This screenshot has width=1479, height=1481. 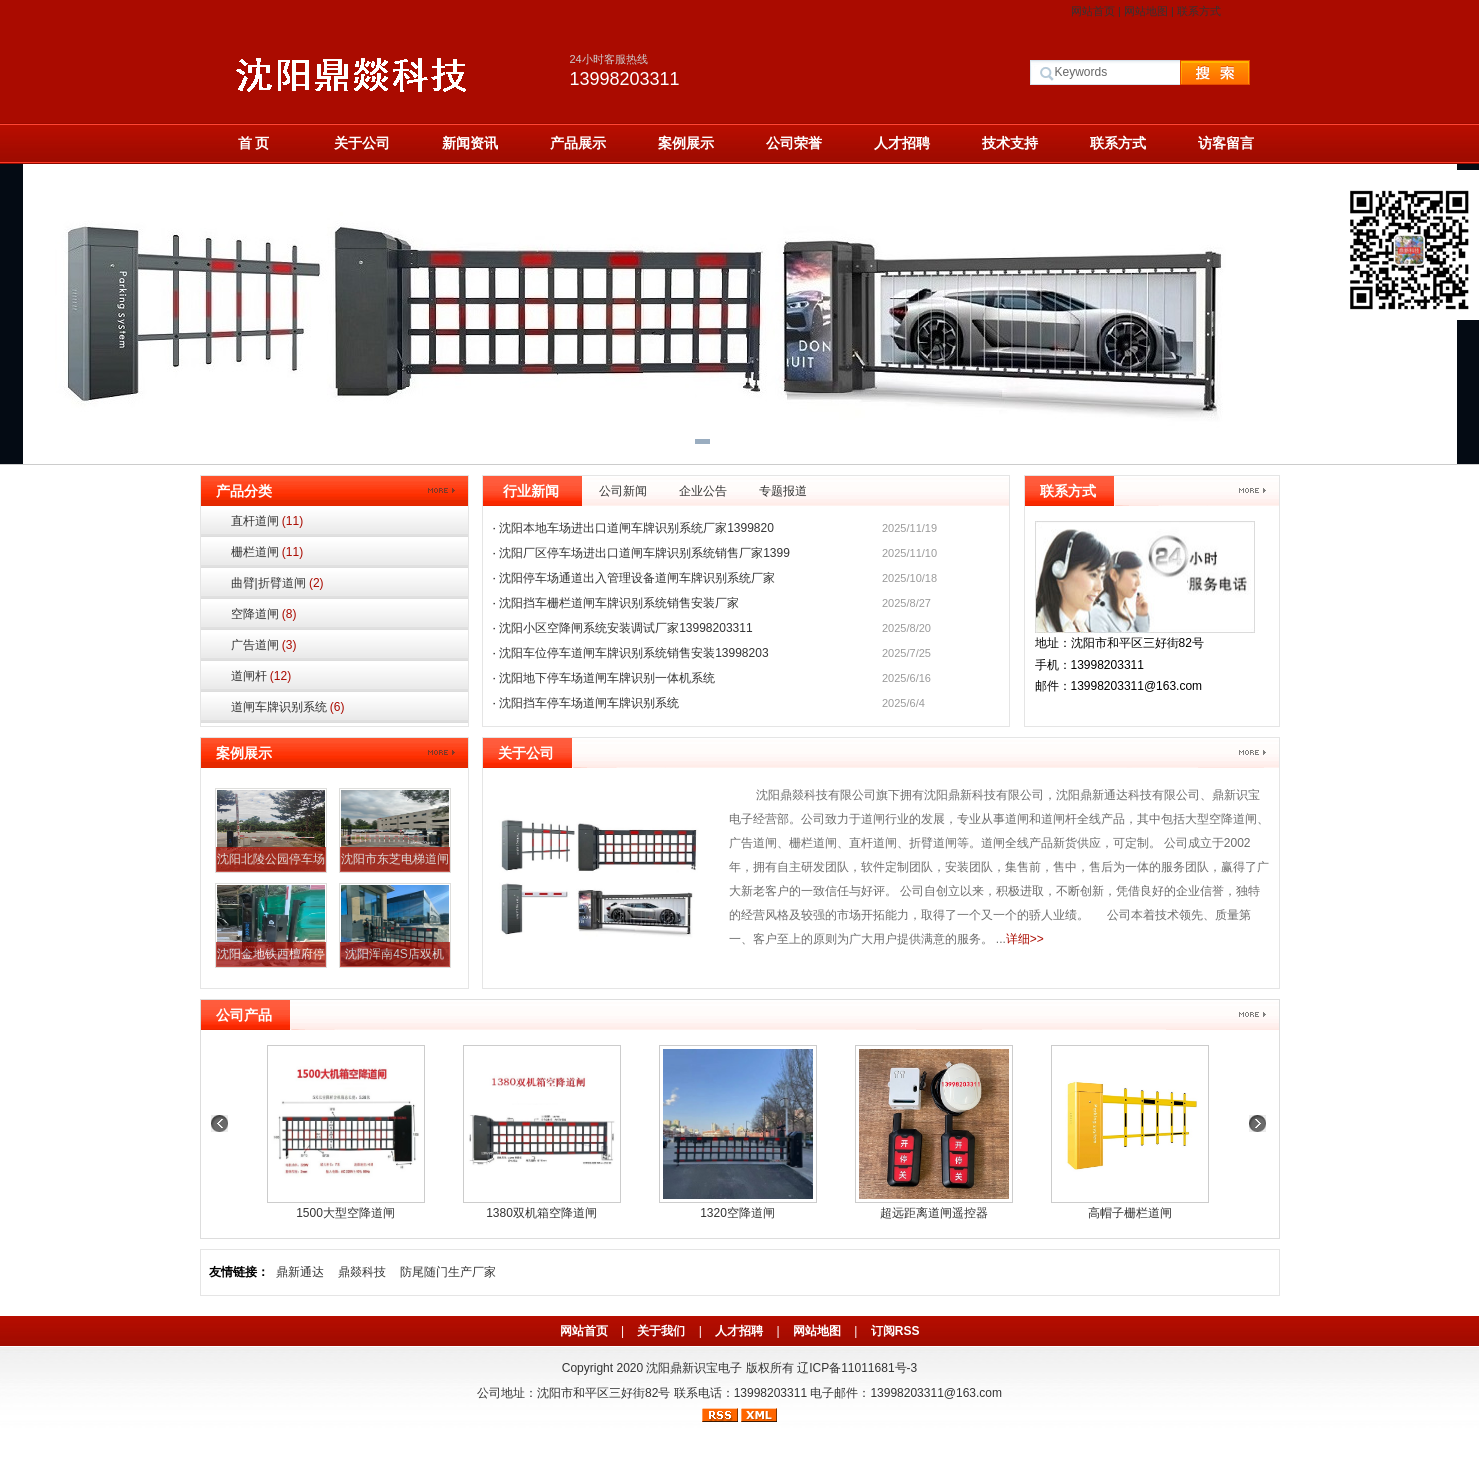 What do you see at coordinates (783, 491) in the screenshot?
I see `专题报道` at bounding box center [783, 491].